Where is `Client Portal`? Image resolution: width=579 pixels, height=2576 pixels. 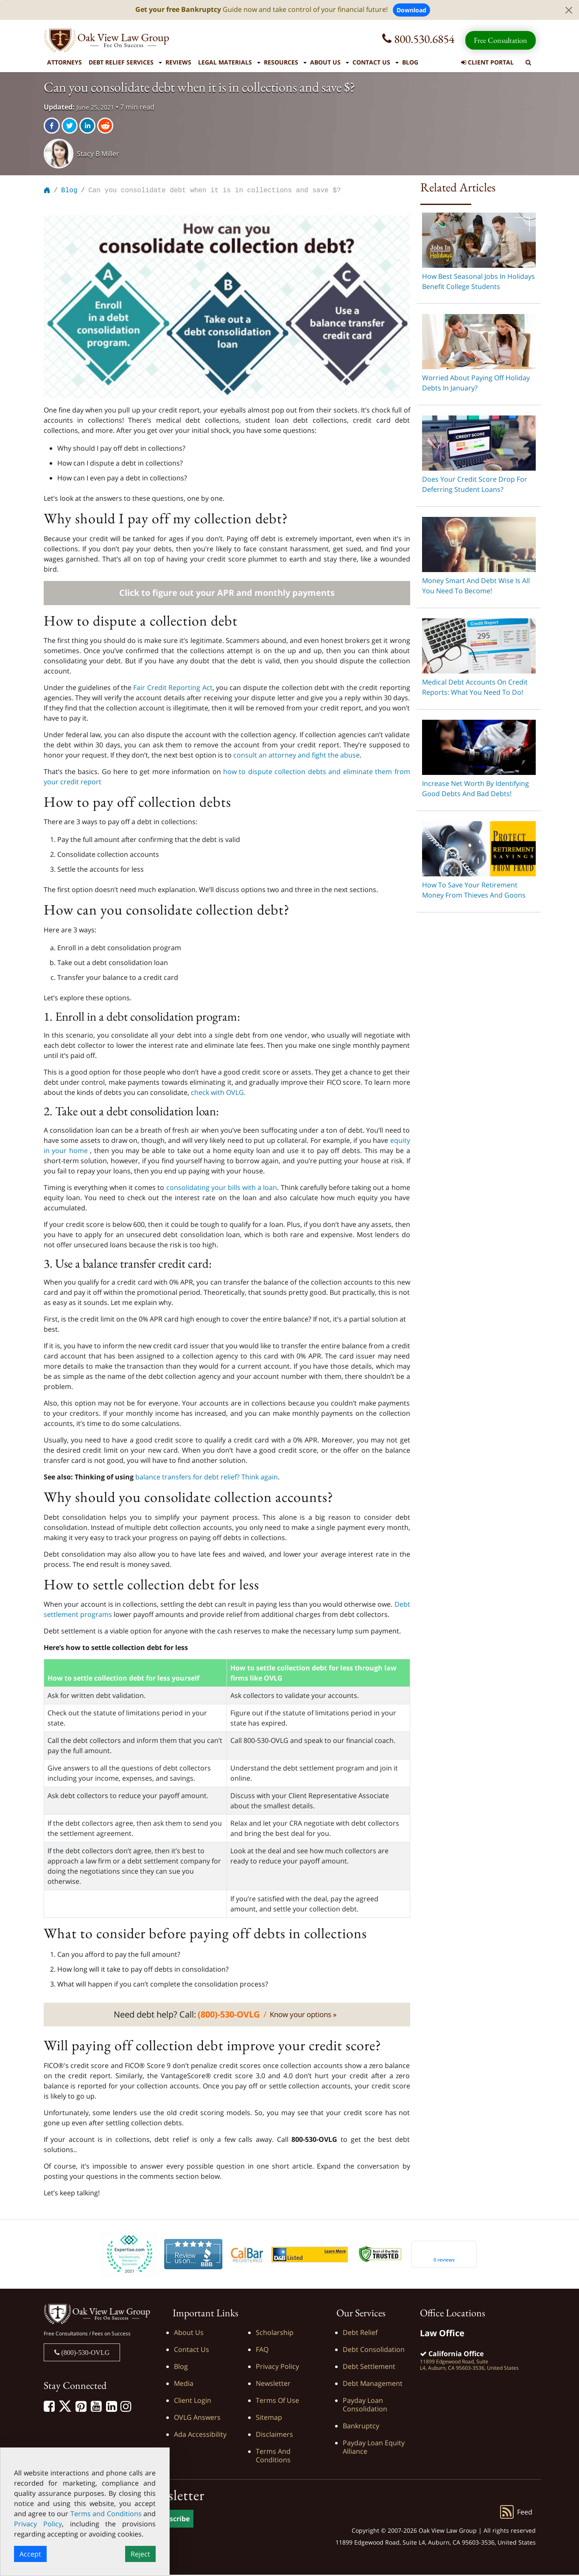
Client Portal is located at coordinates (487, 62).